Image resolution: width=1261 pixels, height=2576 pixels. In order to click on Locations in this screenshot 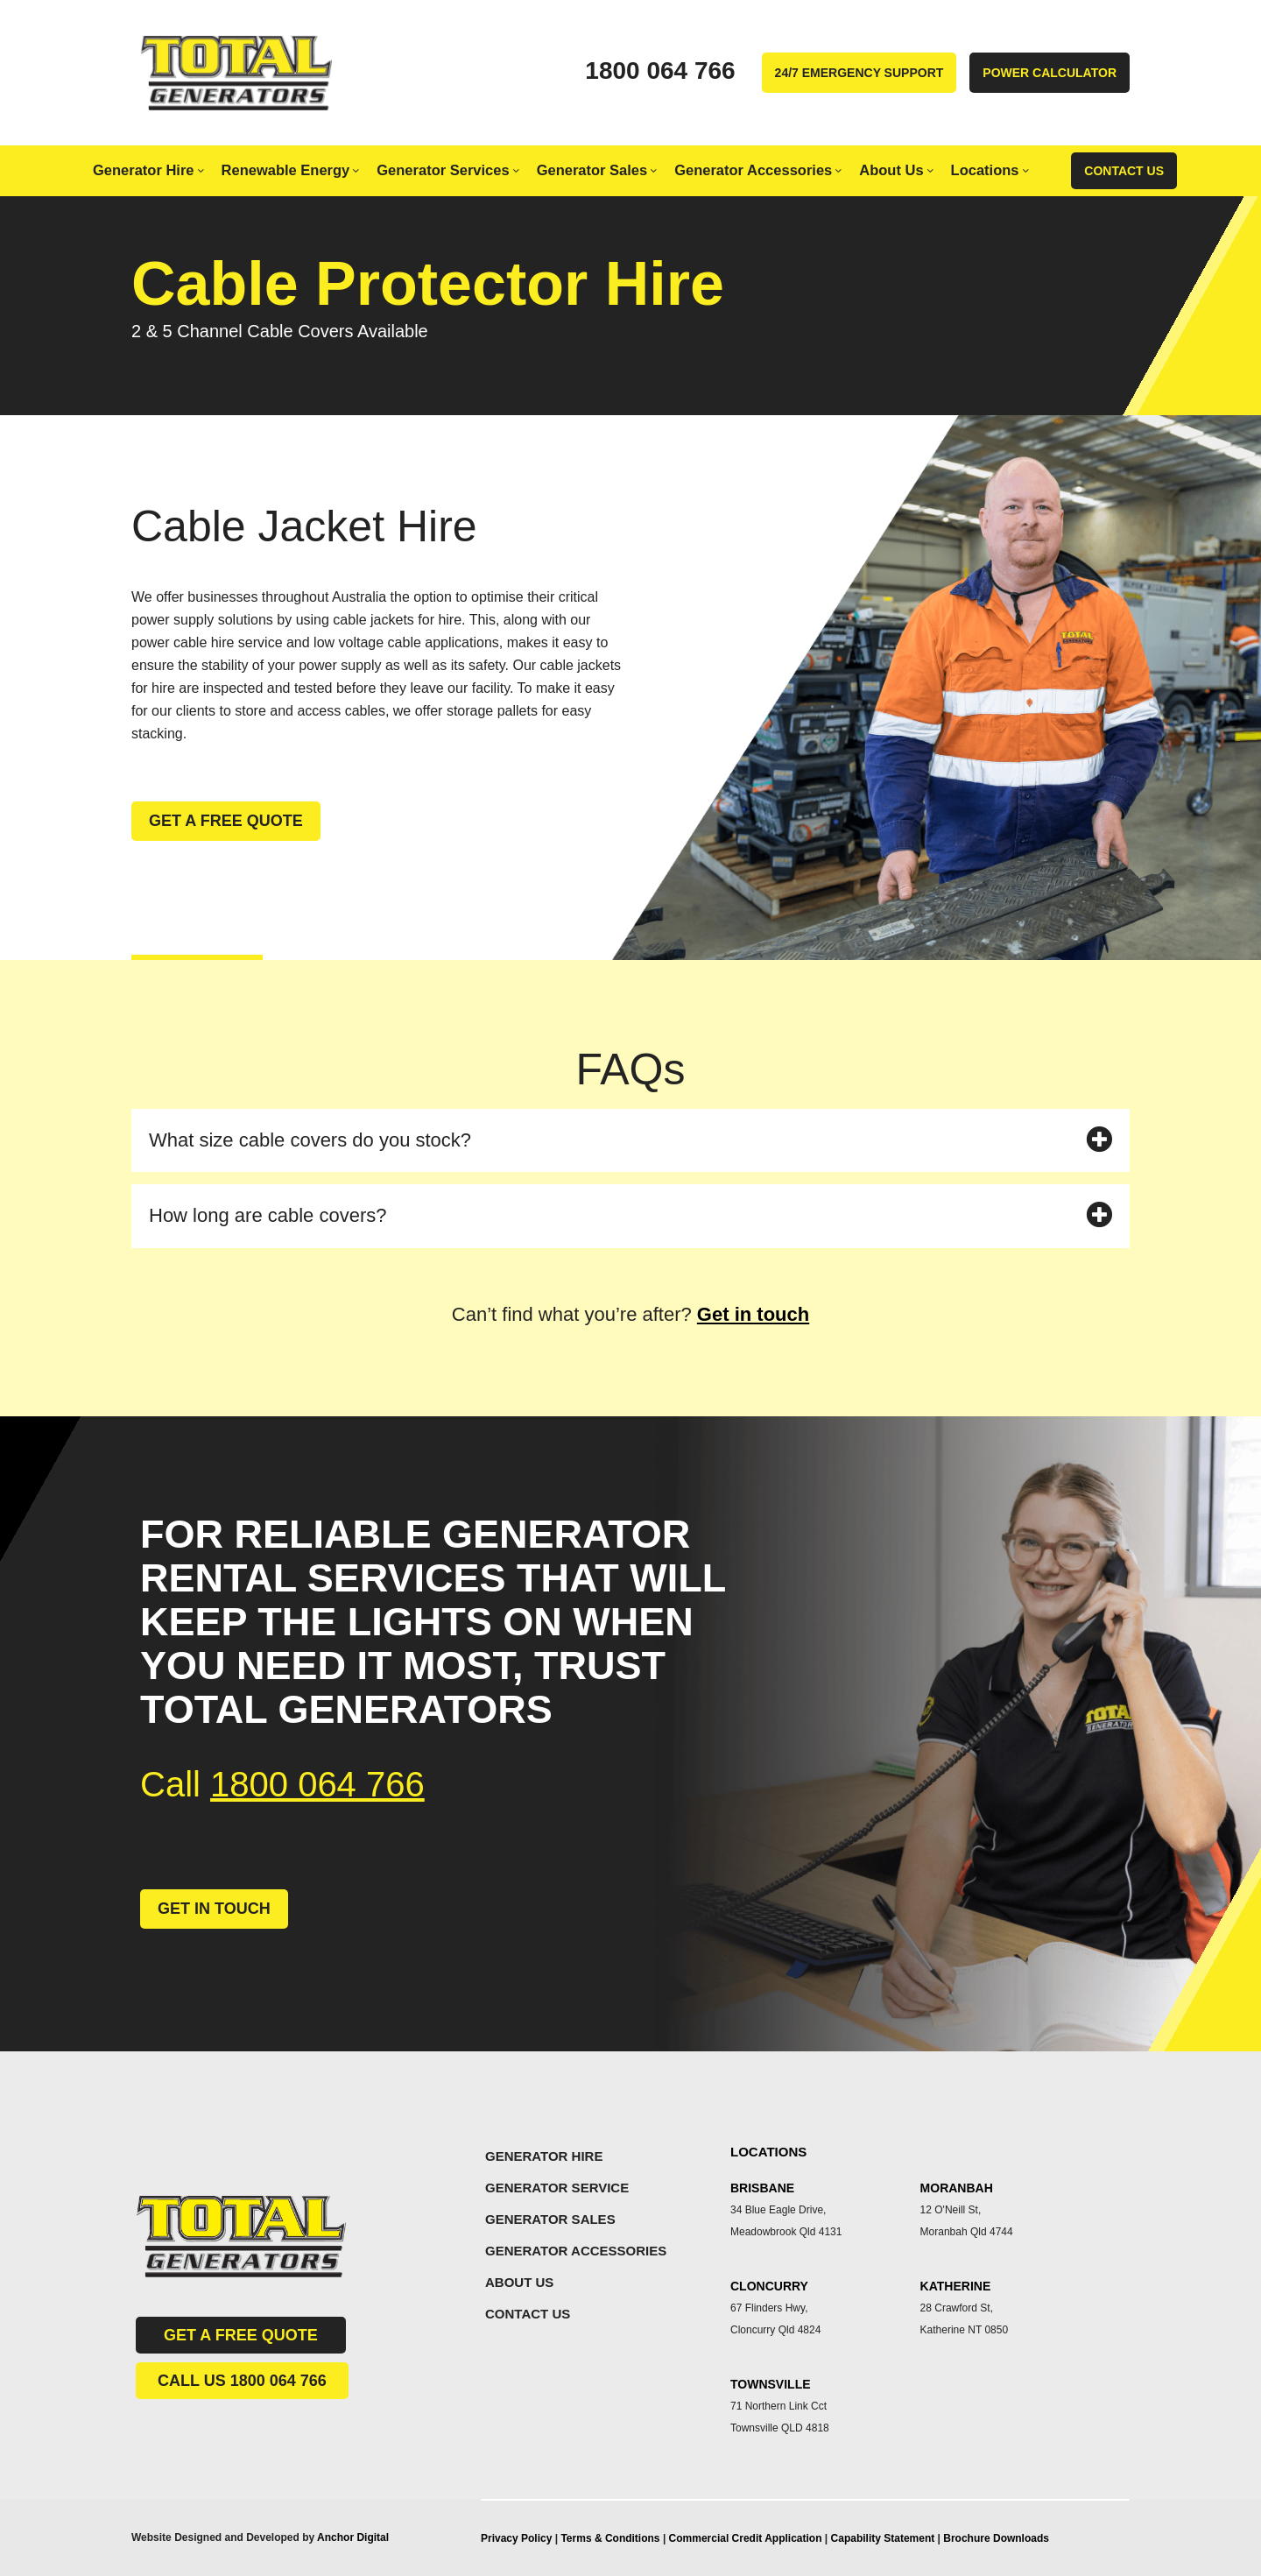, I will do `click(990, 170)`.